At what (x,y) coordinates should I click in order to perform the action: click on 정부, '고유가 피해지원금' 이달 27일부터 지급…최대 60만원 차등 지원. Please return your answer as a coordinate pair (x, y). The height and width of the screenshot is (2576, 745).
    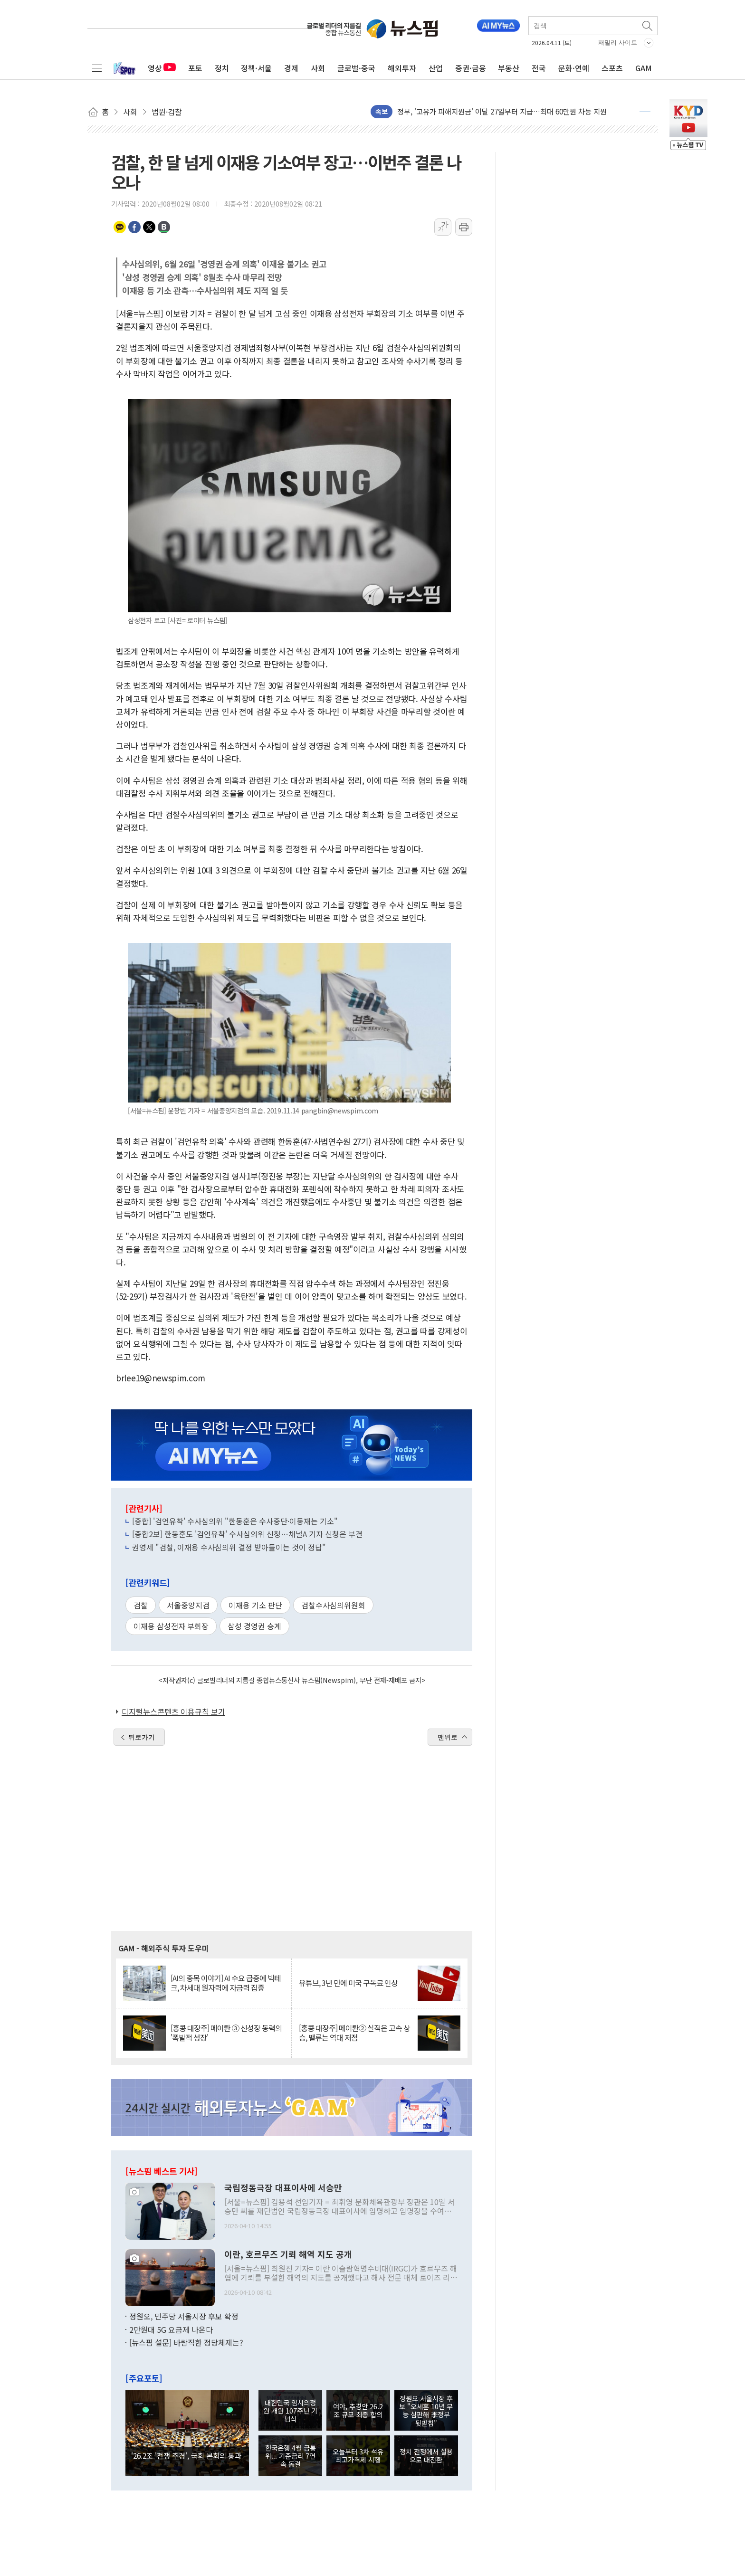
    Looking at the image, I should click on (502, 111).